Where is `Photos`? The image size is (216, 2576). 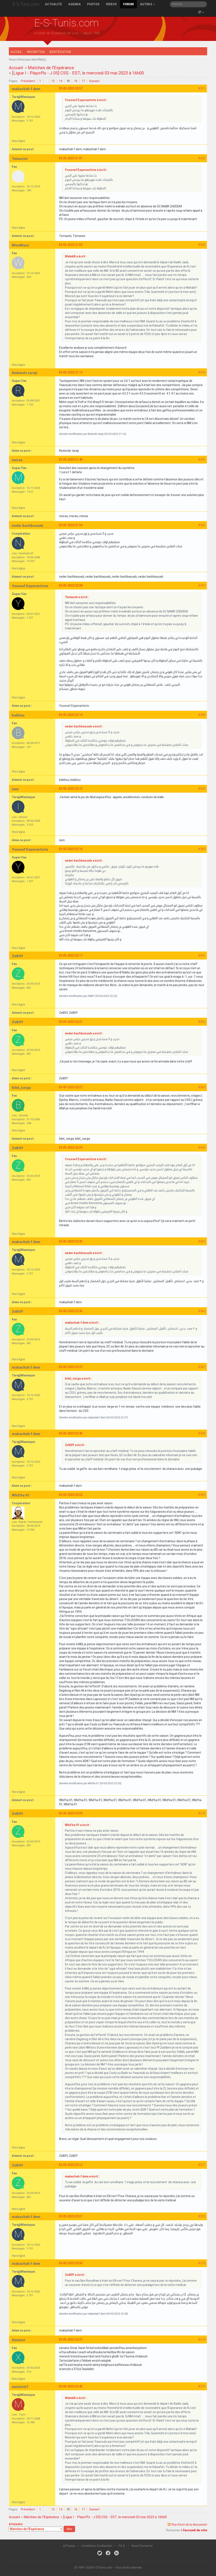 Photos is located at coordinates (93, 4).